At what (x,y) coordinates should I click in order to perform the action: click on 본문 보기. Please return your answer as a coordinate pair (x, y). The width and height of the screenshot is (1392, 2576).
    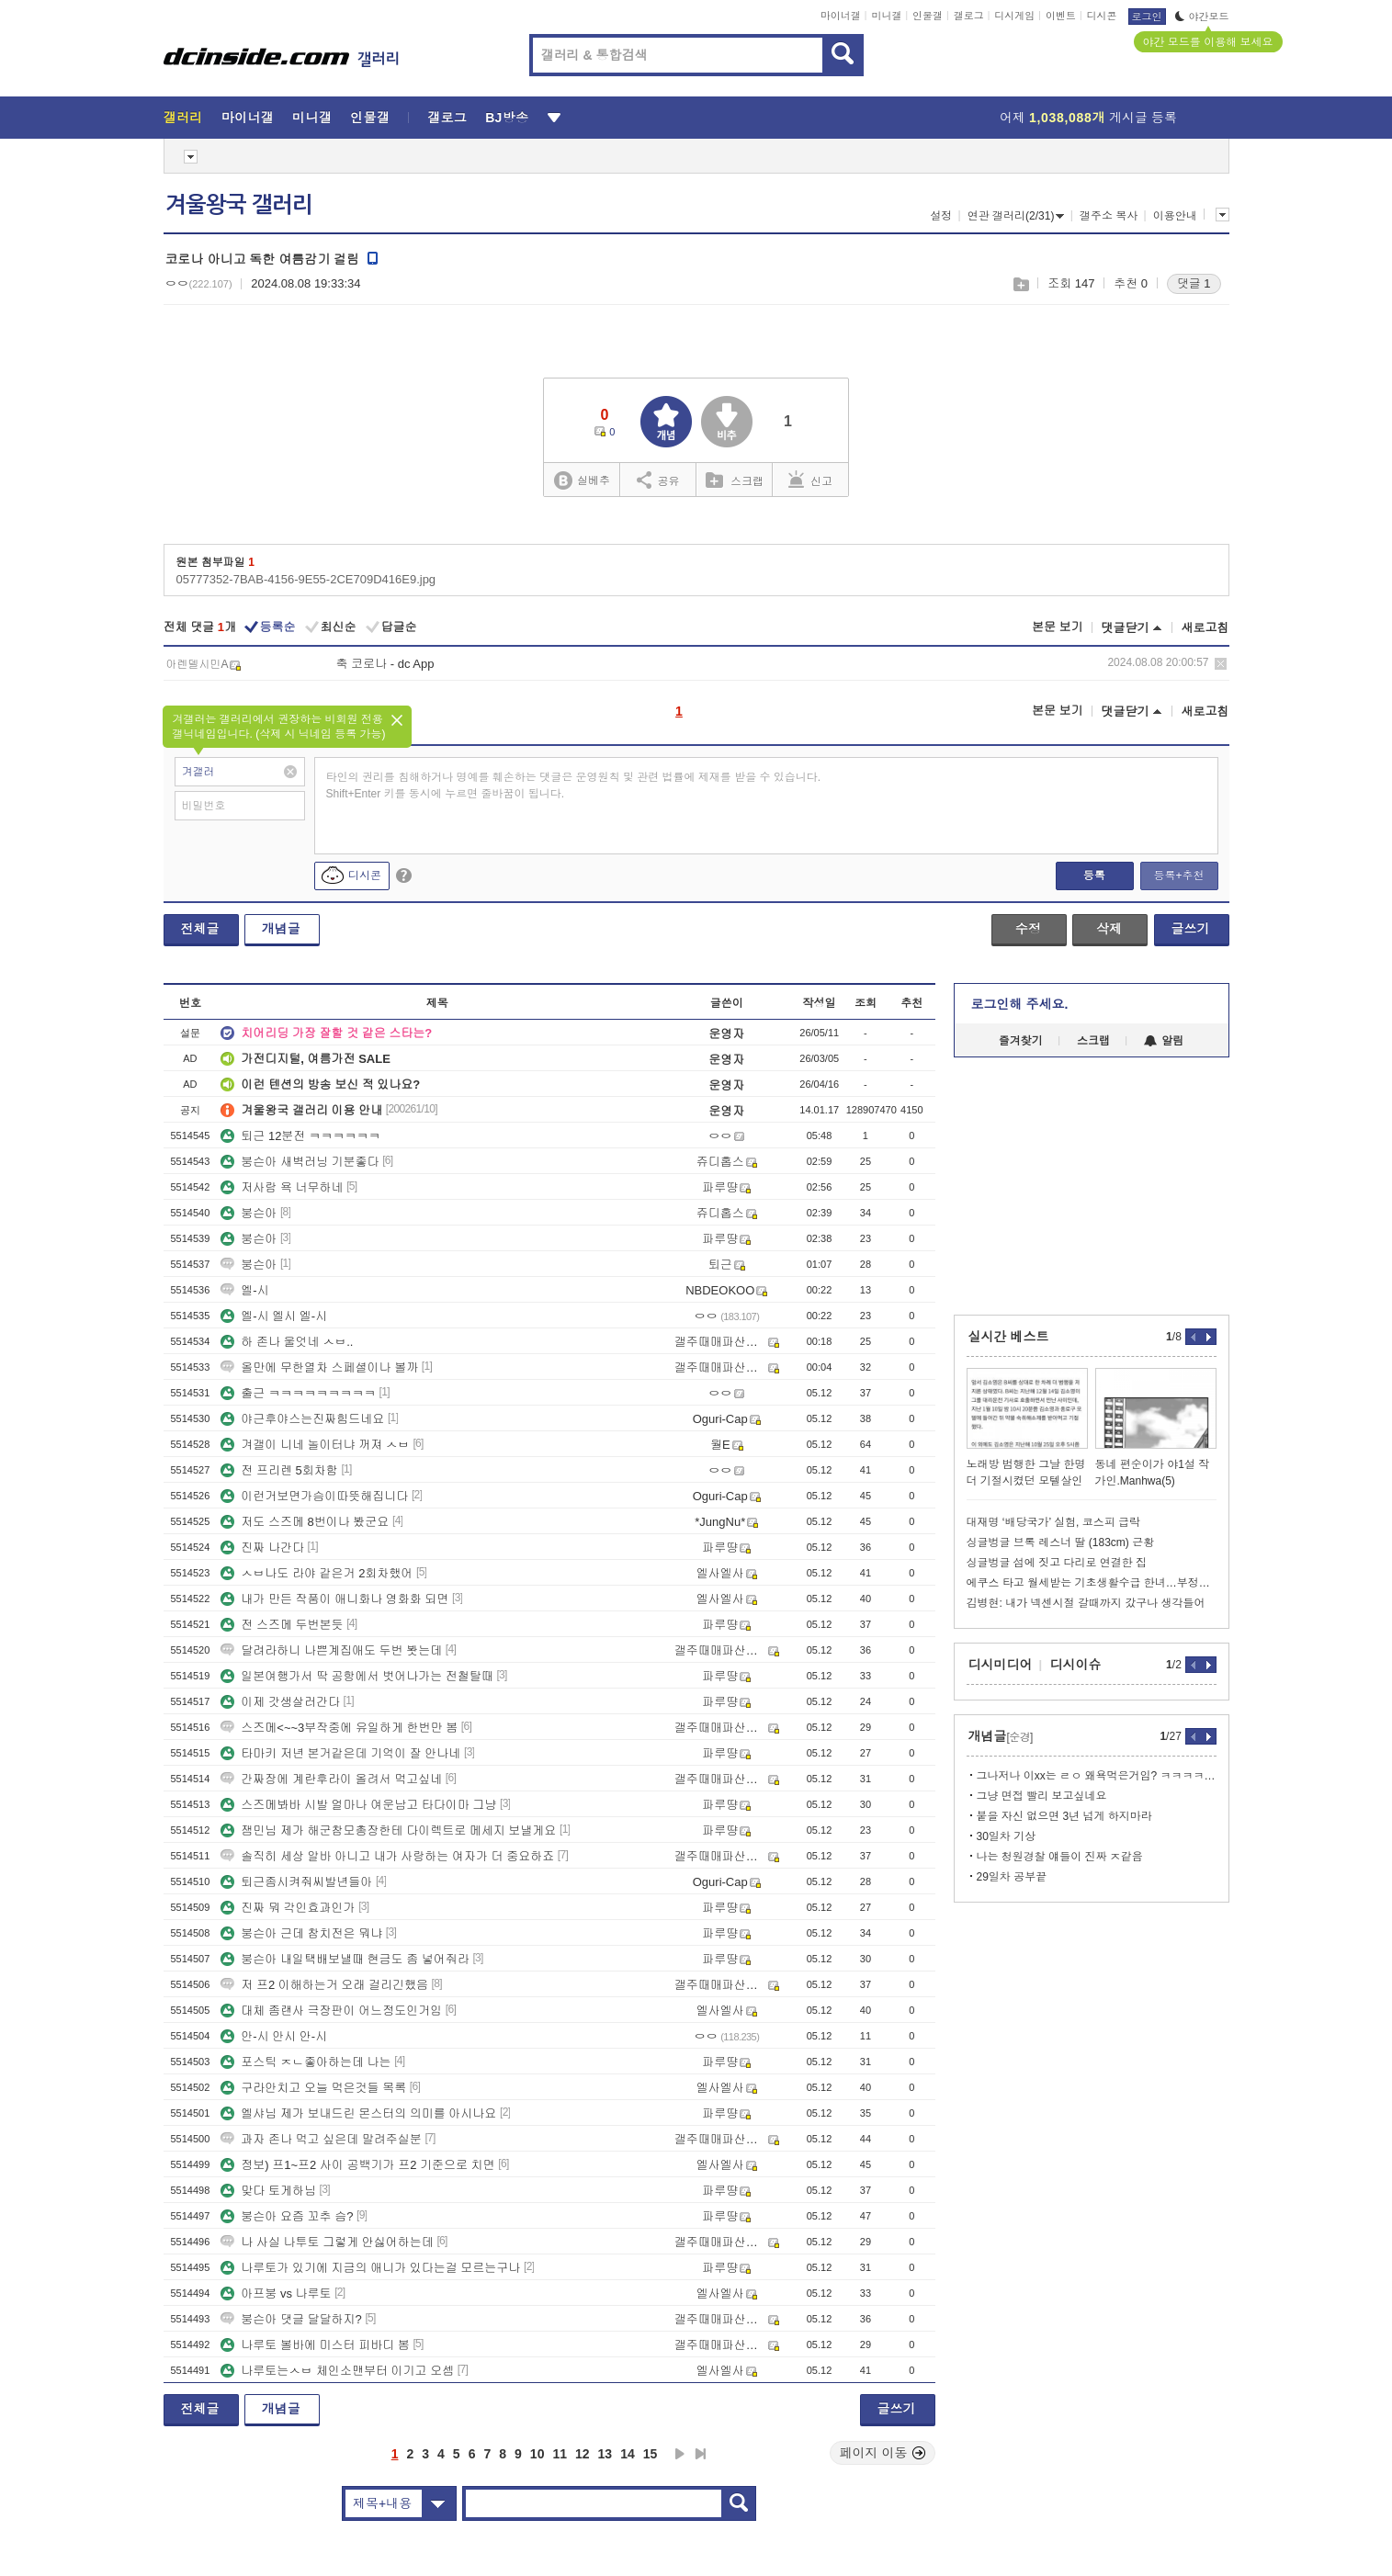
    Looking at the image, I should click on (1057, 627).